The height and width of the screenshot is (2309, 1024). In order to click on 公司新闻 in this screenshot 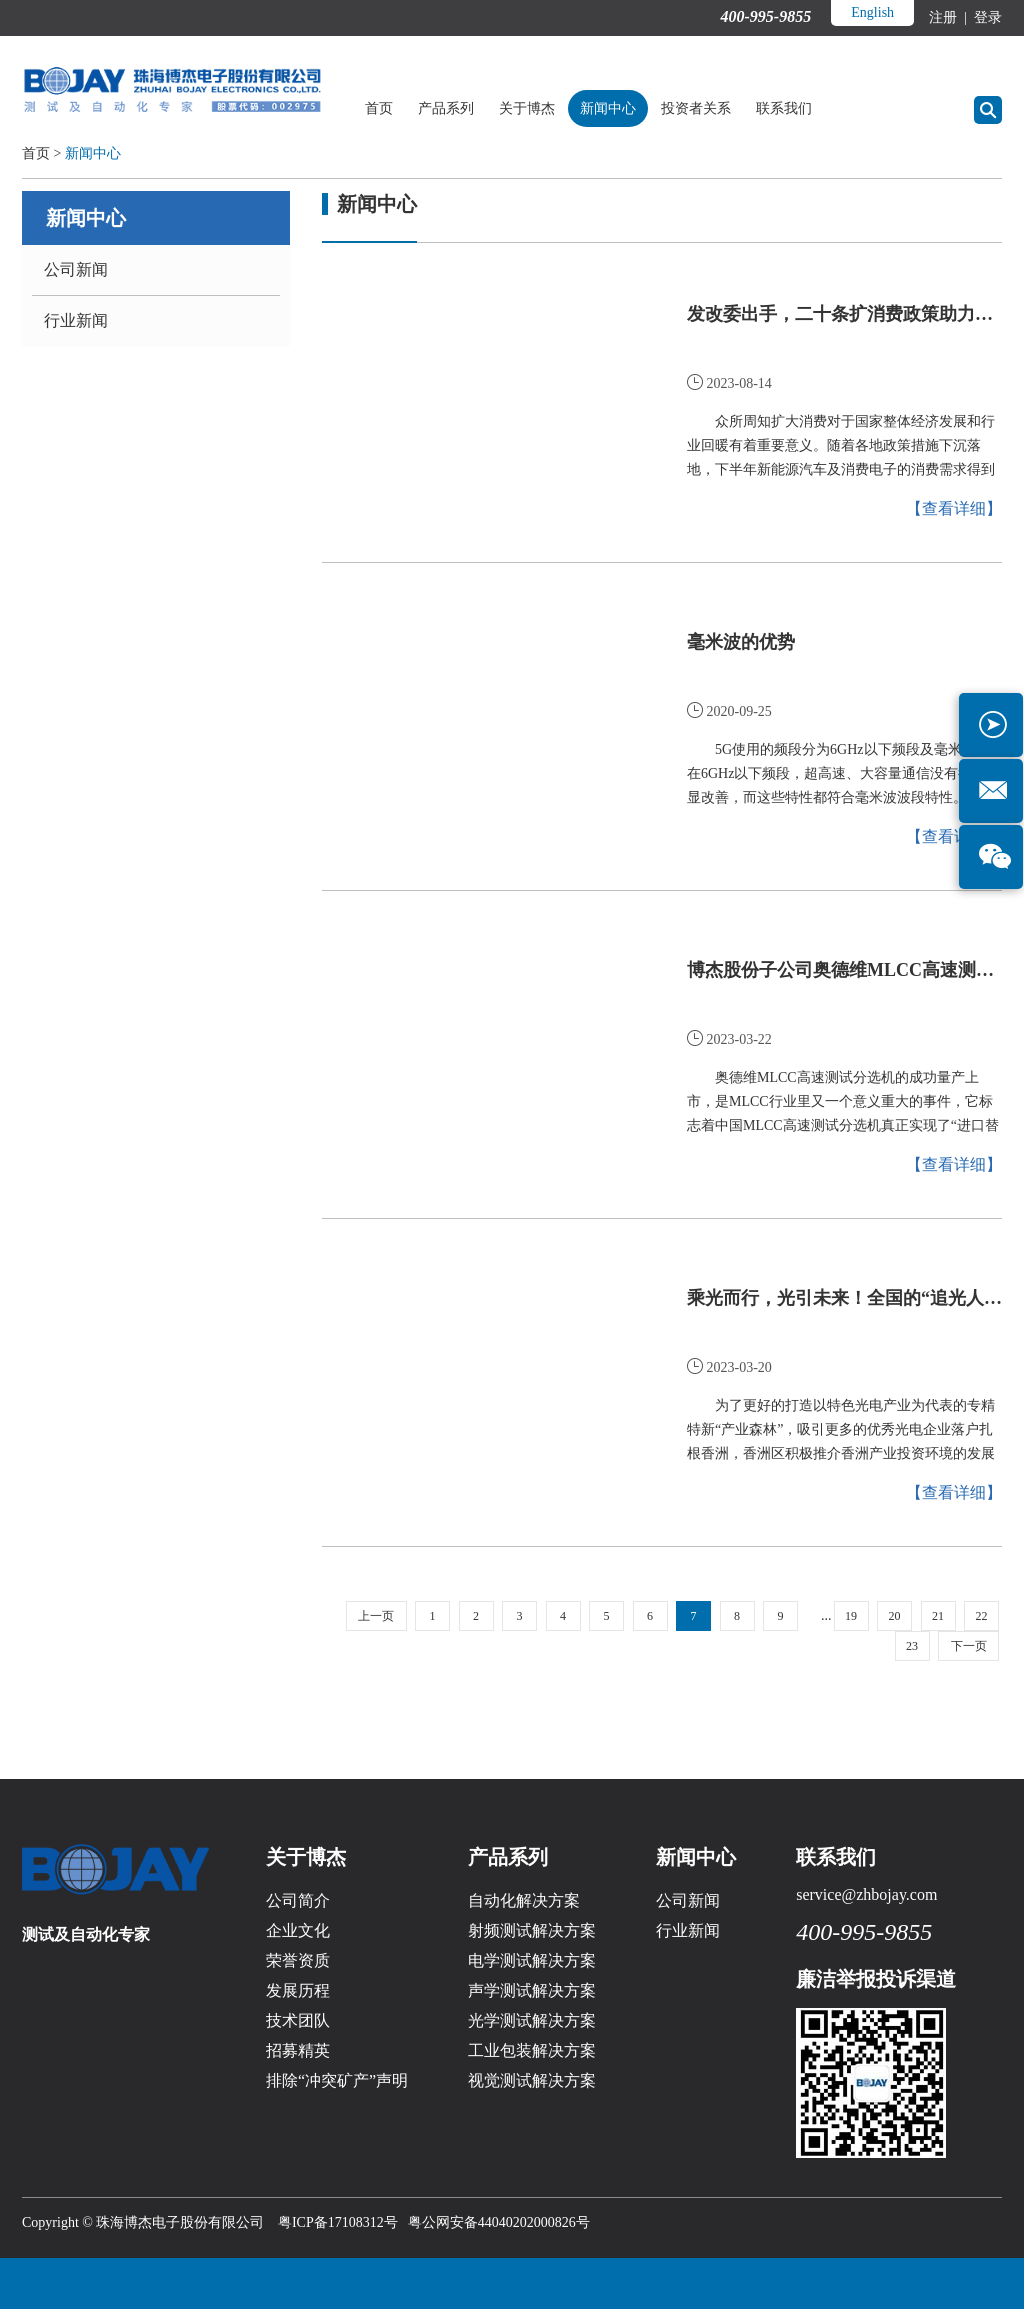, I will do `click(76, 269)`.